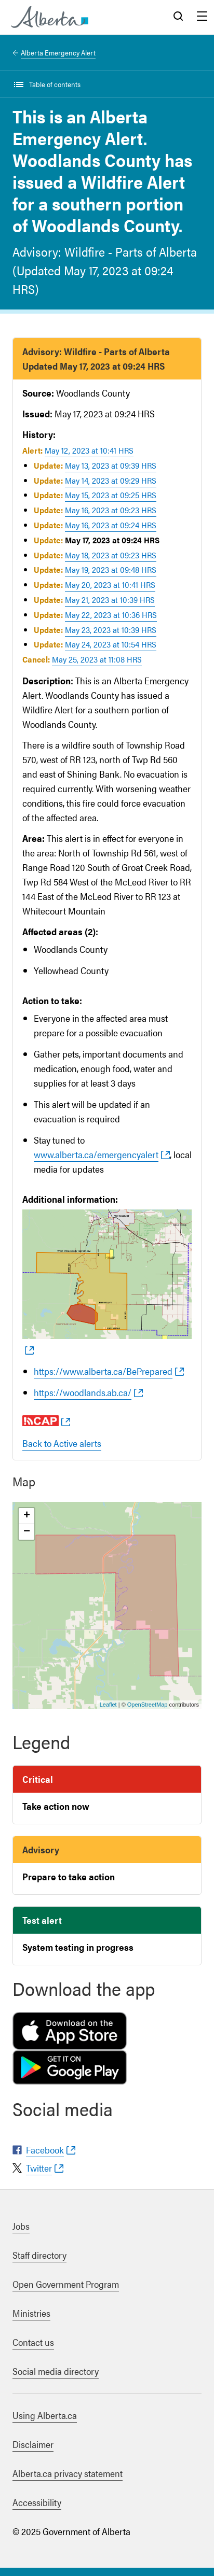  What do you see at coordinates (58, 52) in the screenshot?
I see `Alberta Emergency Alert` at bounding box center [58, 52].